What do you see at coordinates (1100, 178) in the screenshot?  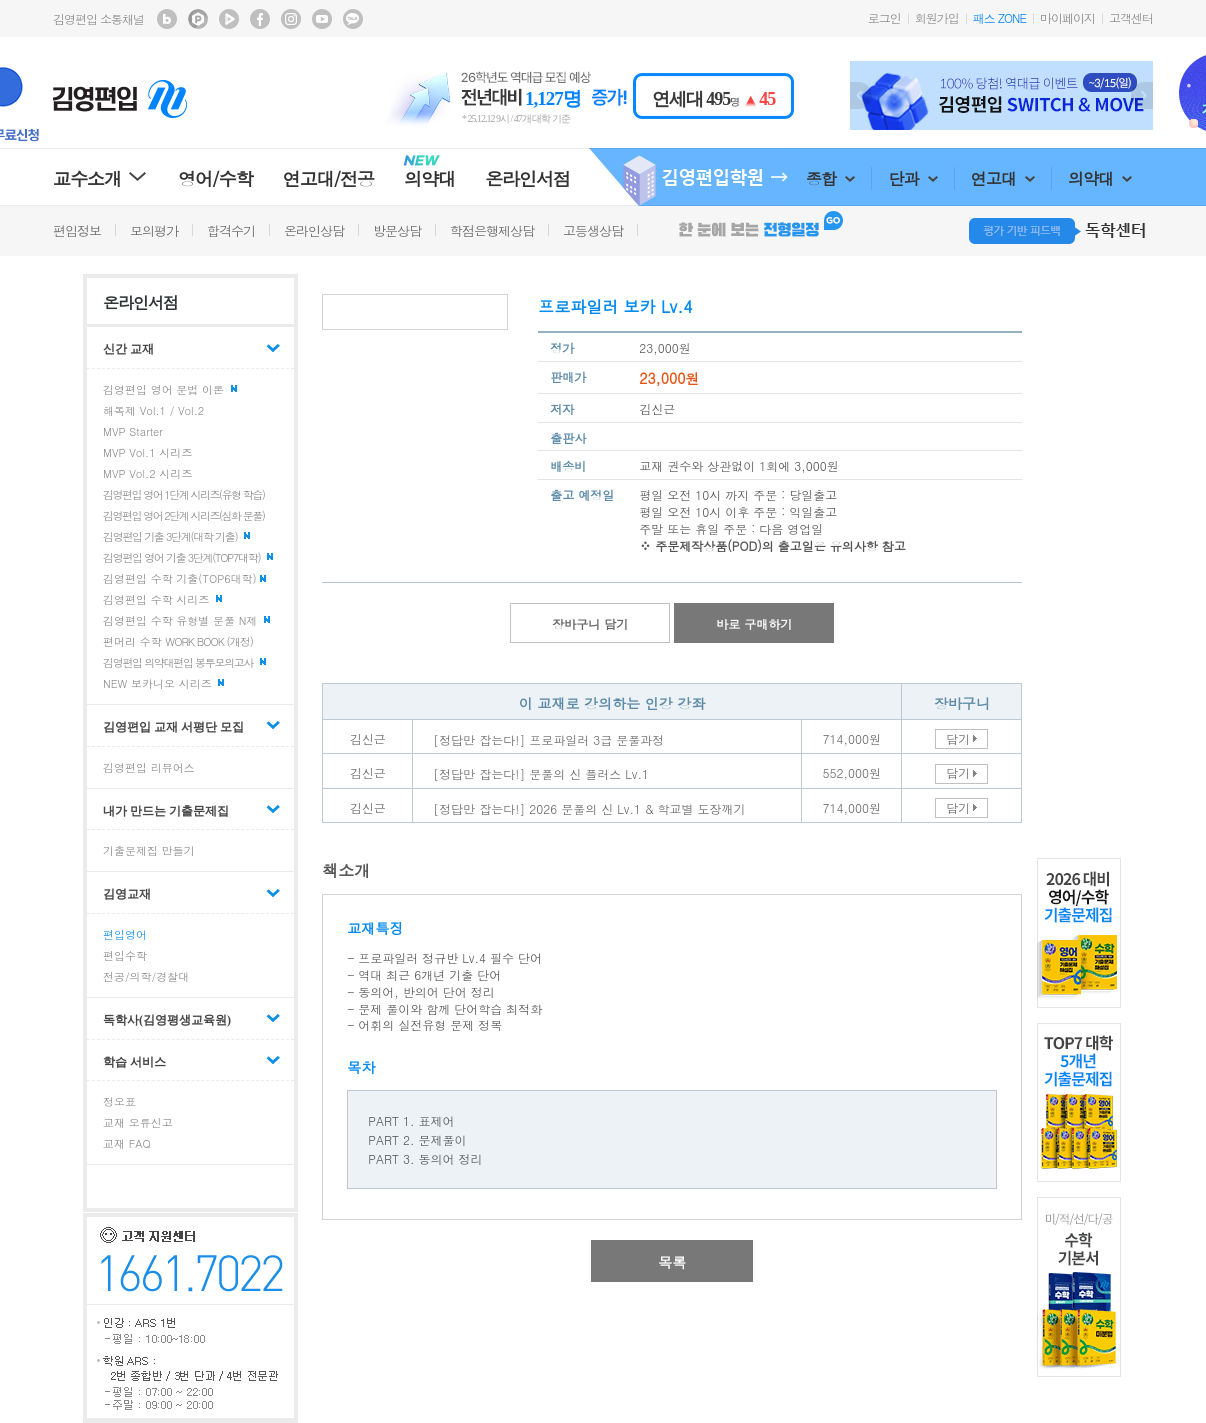 I see `의약대` at bounding box center [1100, 178].